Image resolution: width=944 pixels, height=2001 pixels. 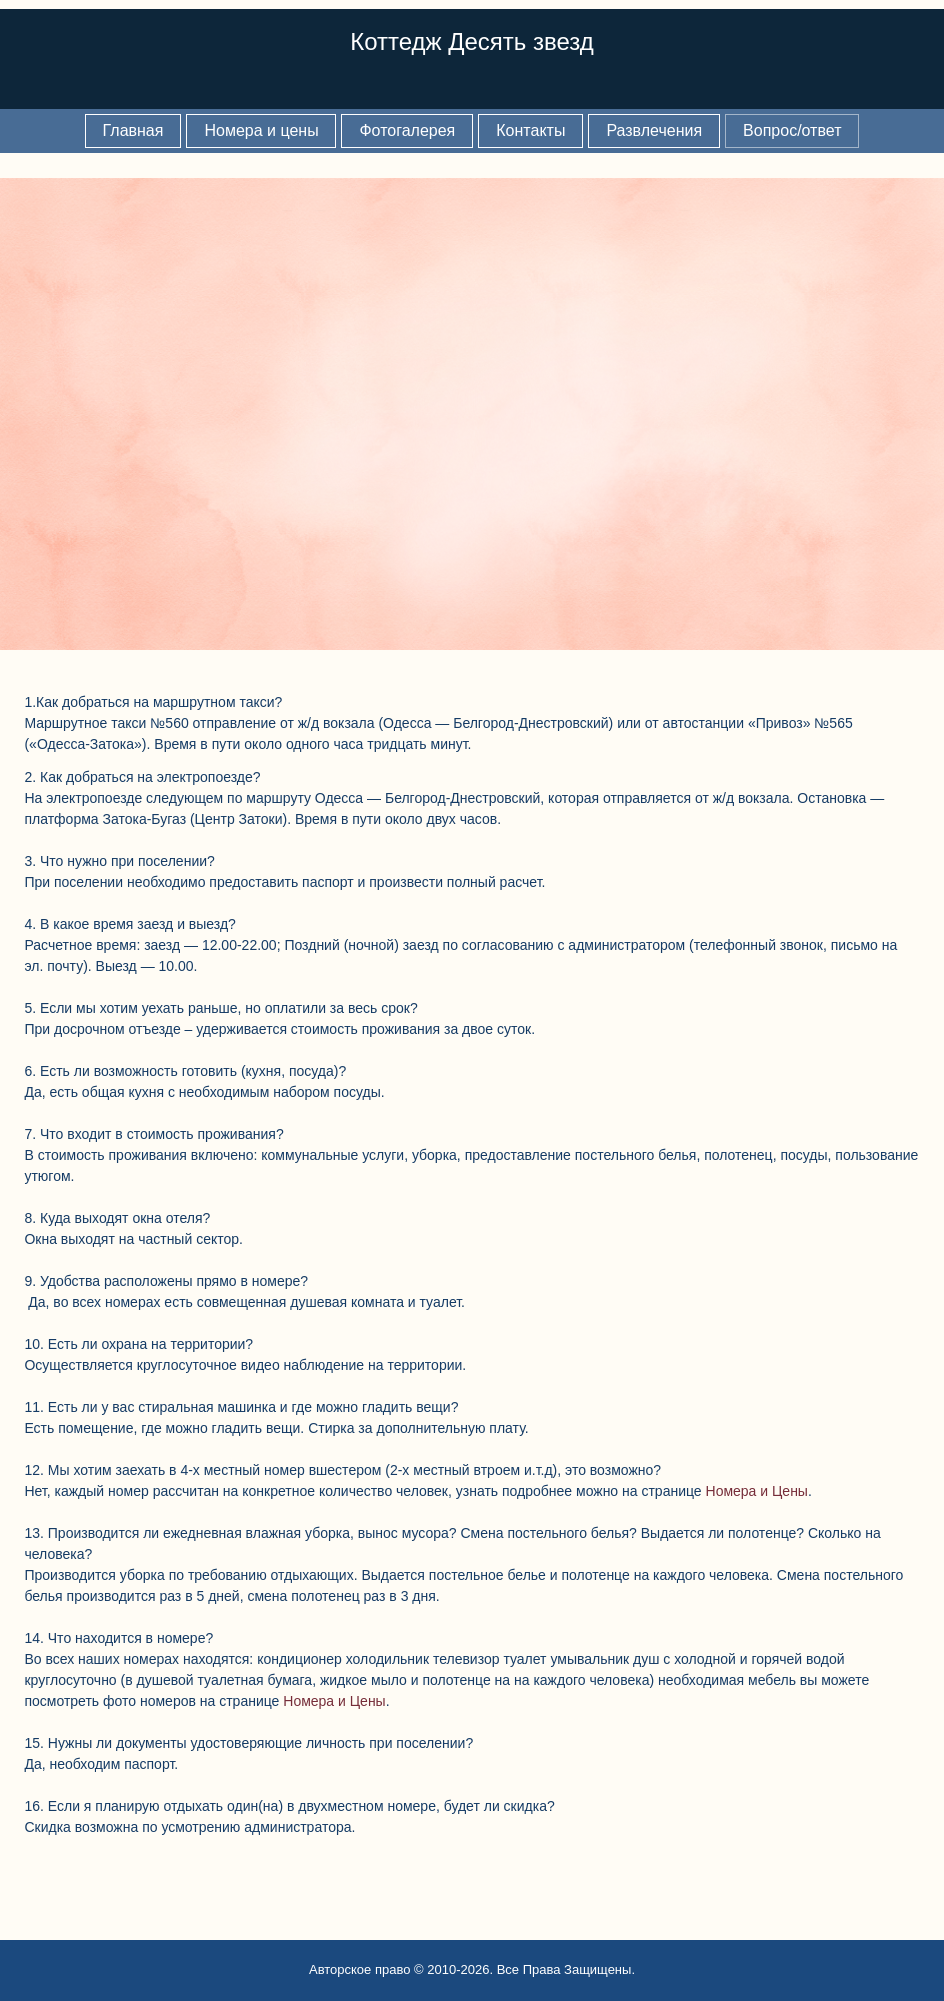 I want to click on Коттедж Десять звезд, so click(x=472, y=41).